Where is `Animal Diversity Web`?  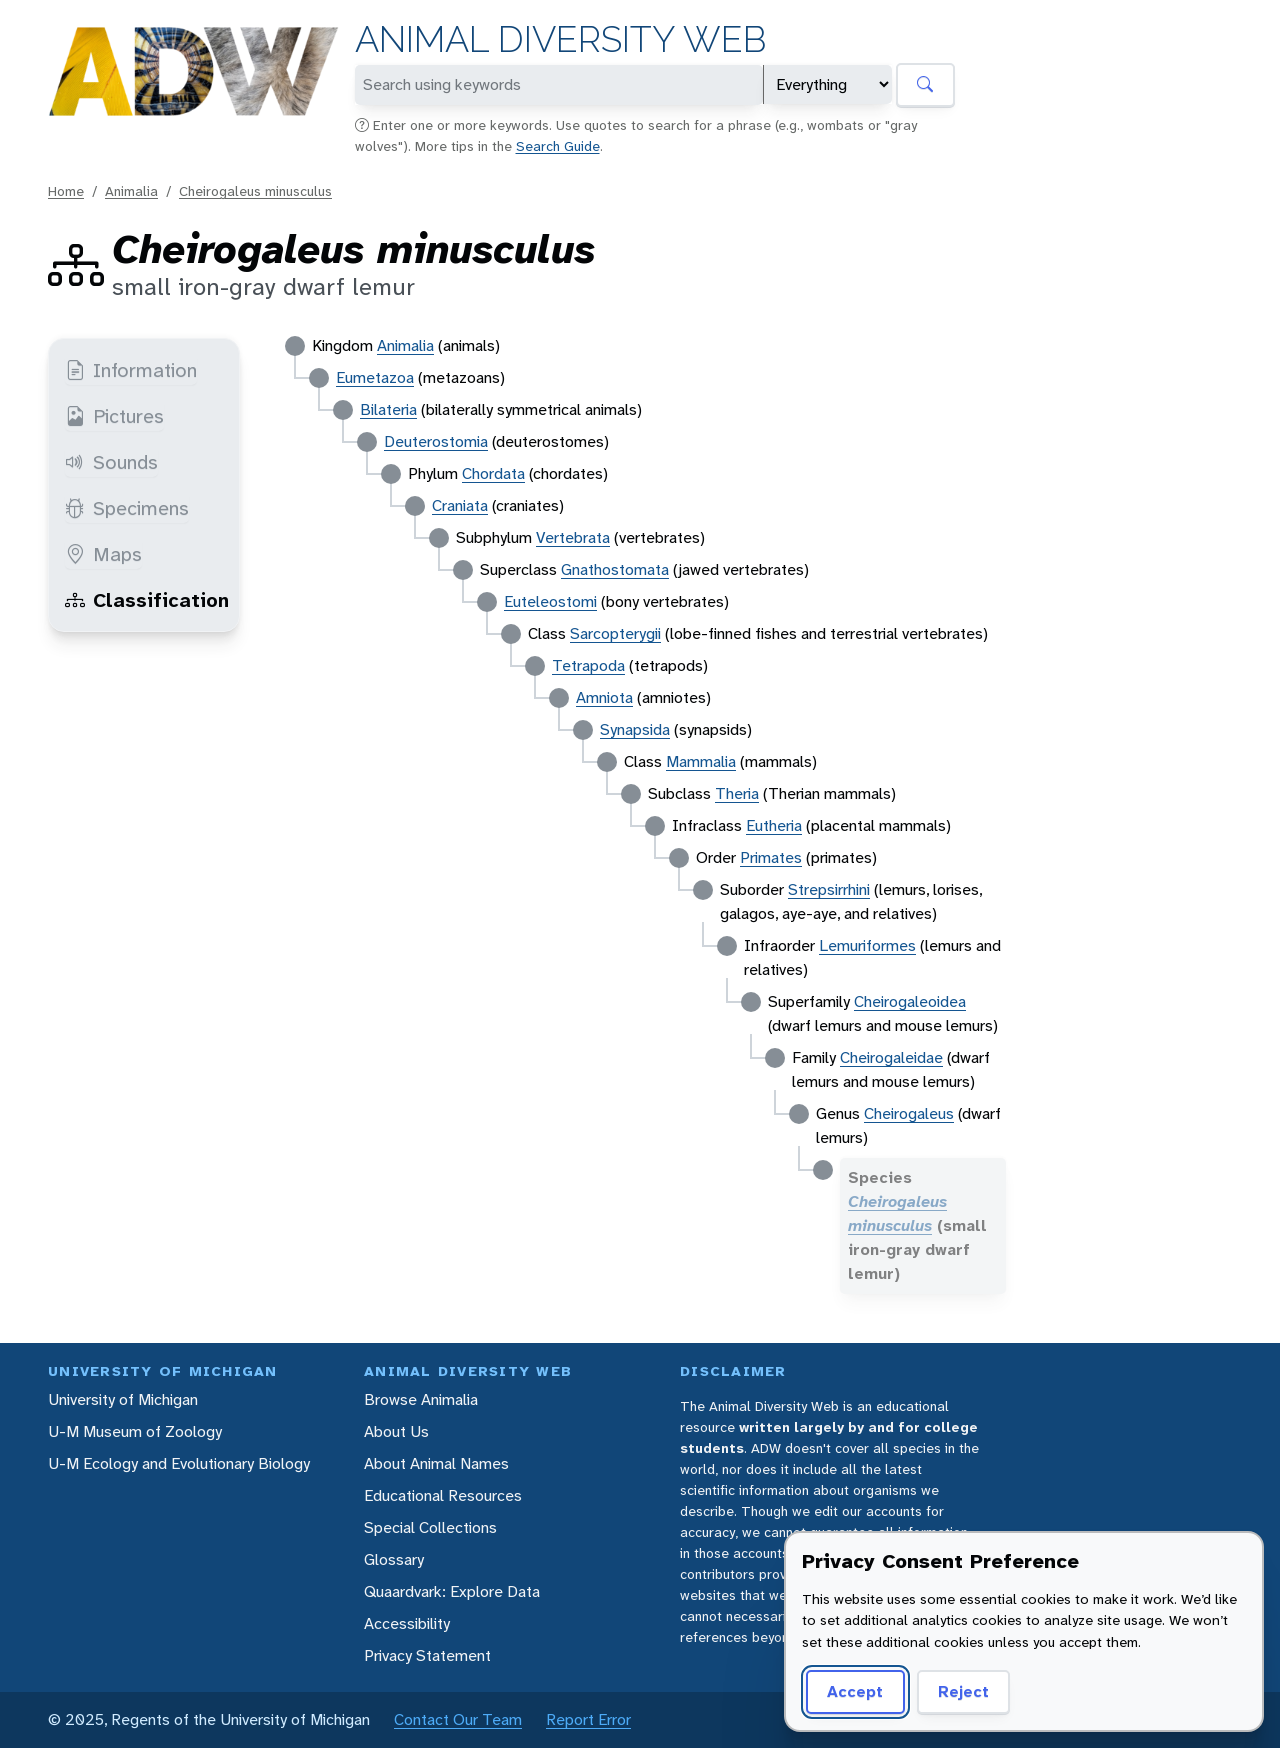
Animal Diversity Web is located at coordinates (560, 39).